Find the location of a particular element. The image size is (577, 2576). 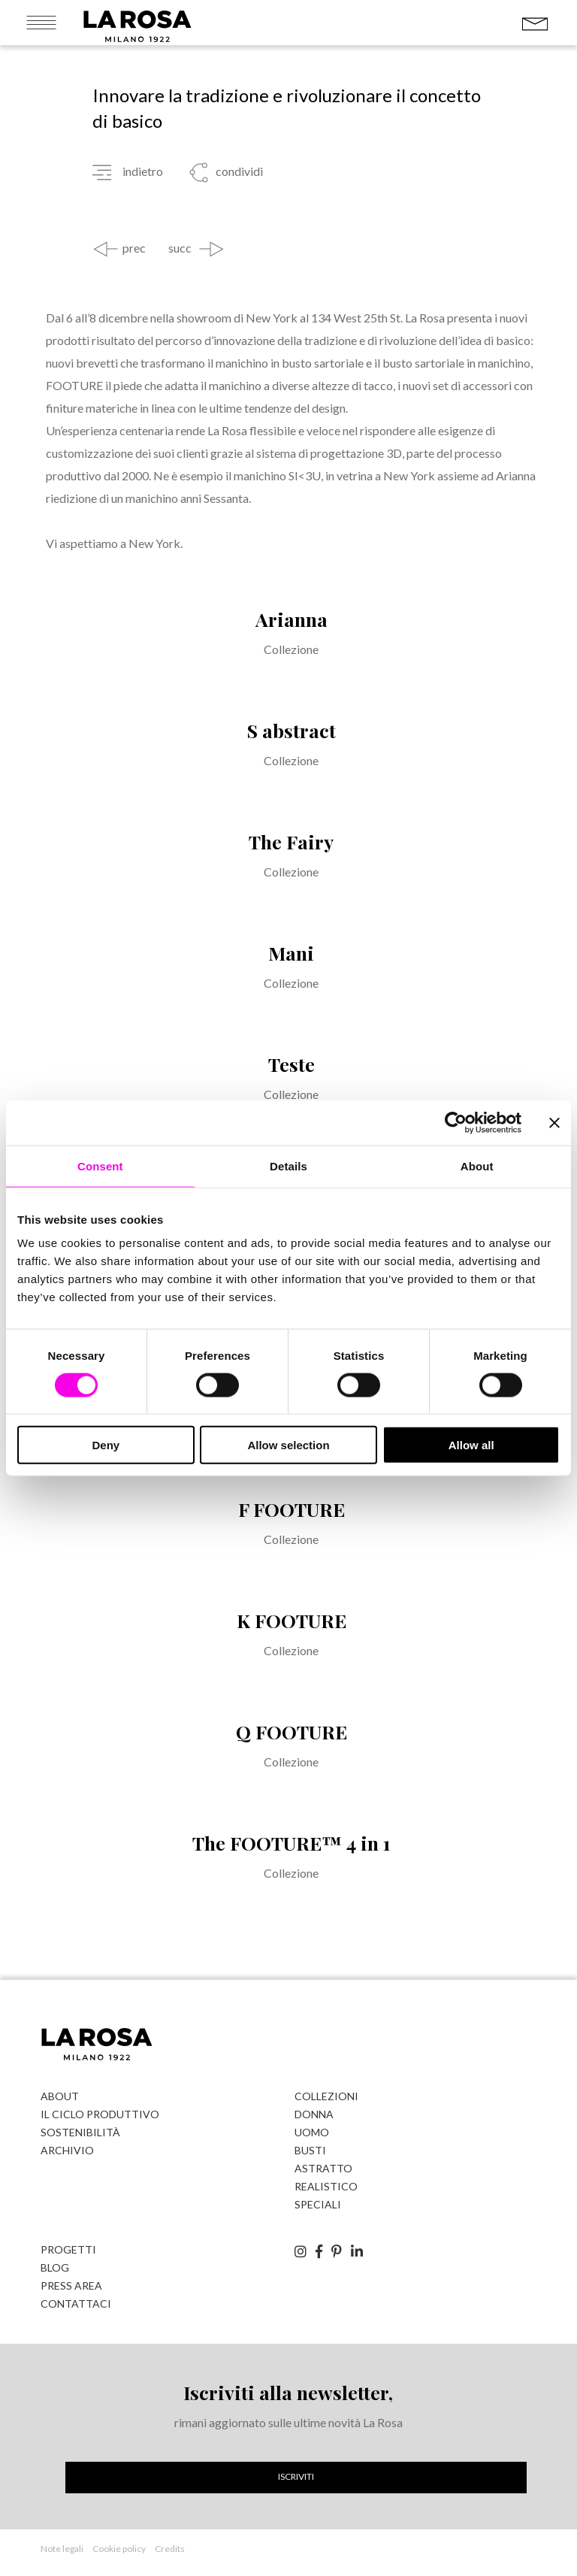

Credits is located at coordinates (170, 2548).